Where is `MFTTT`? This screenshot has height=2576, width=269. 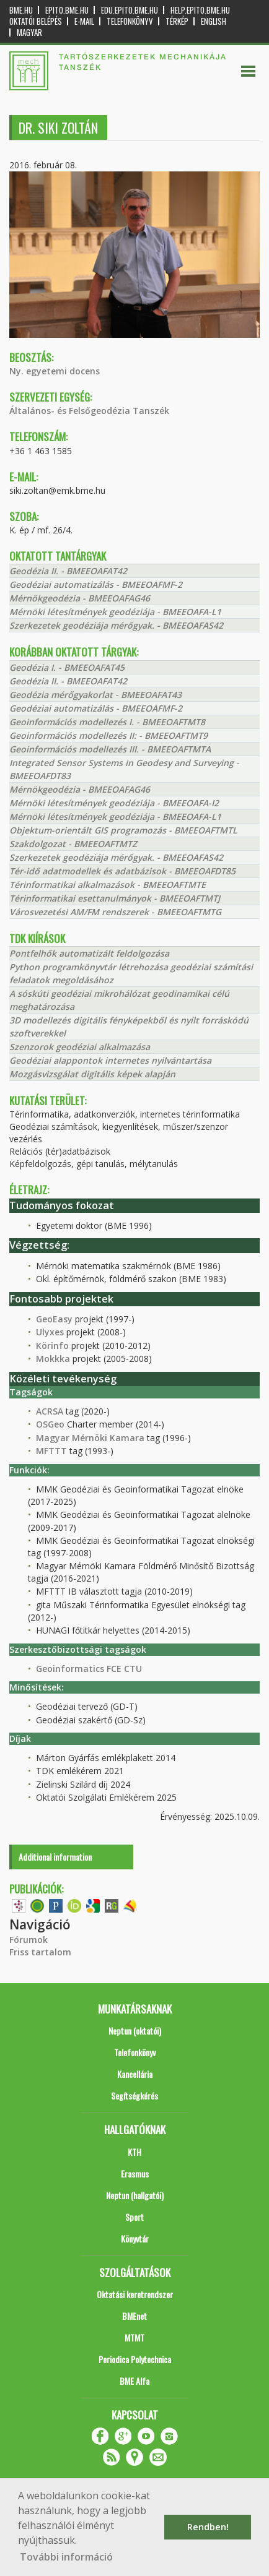
MFTTT is located at coordinates (51, 1451).